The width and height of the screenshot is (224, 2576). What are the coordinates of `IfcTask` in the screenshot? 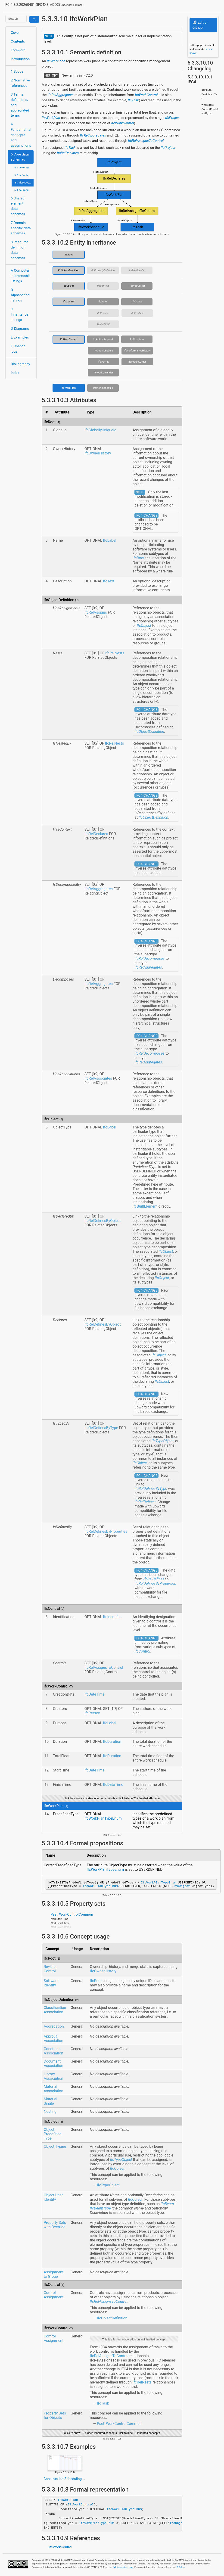 It's located at (133, 100).